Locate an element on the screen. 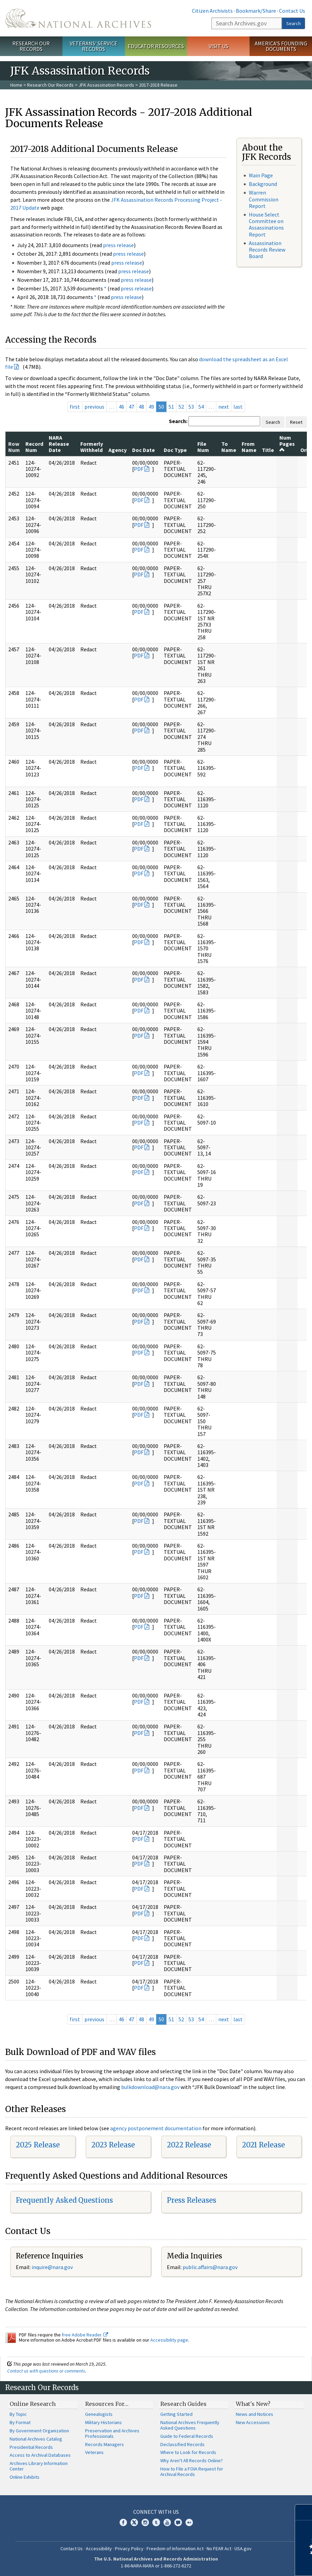 The height and width of the screenshot is (2576, 312). nquire@nara.gov is located at coordinates (53, 2267).